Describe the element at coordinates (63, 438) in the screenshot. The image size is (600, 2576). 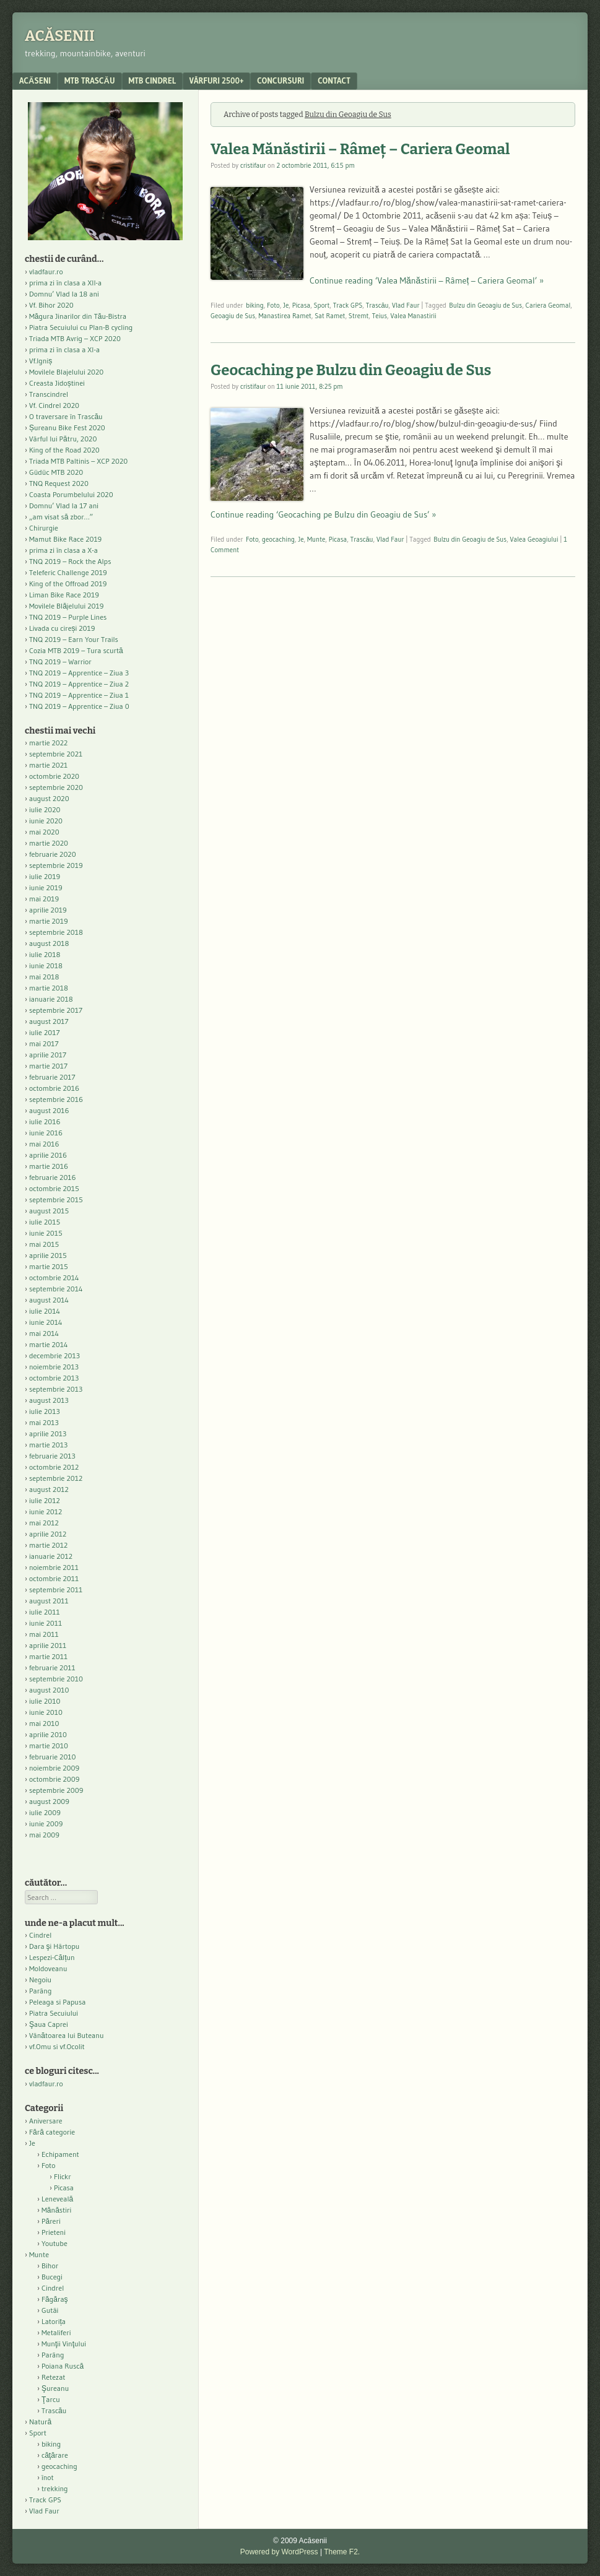
I see `Vârful lui Pătru, 2020` at that location.